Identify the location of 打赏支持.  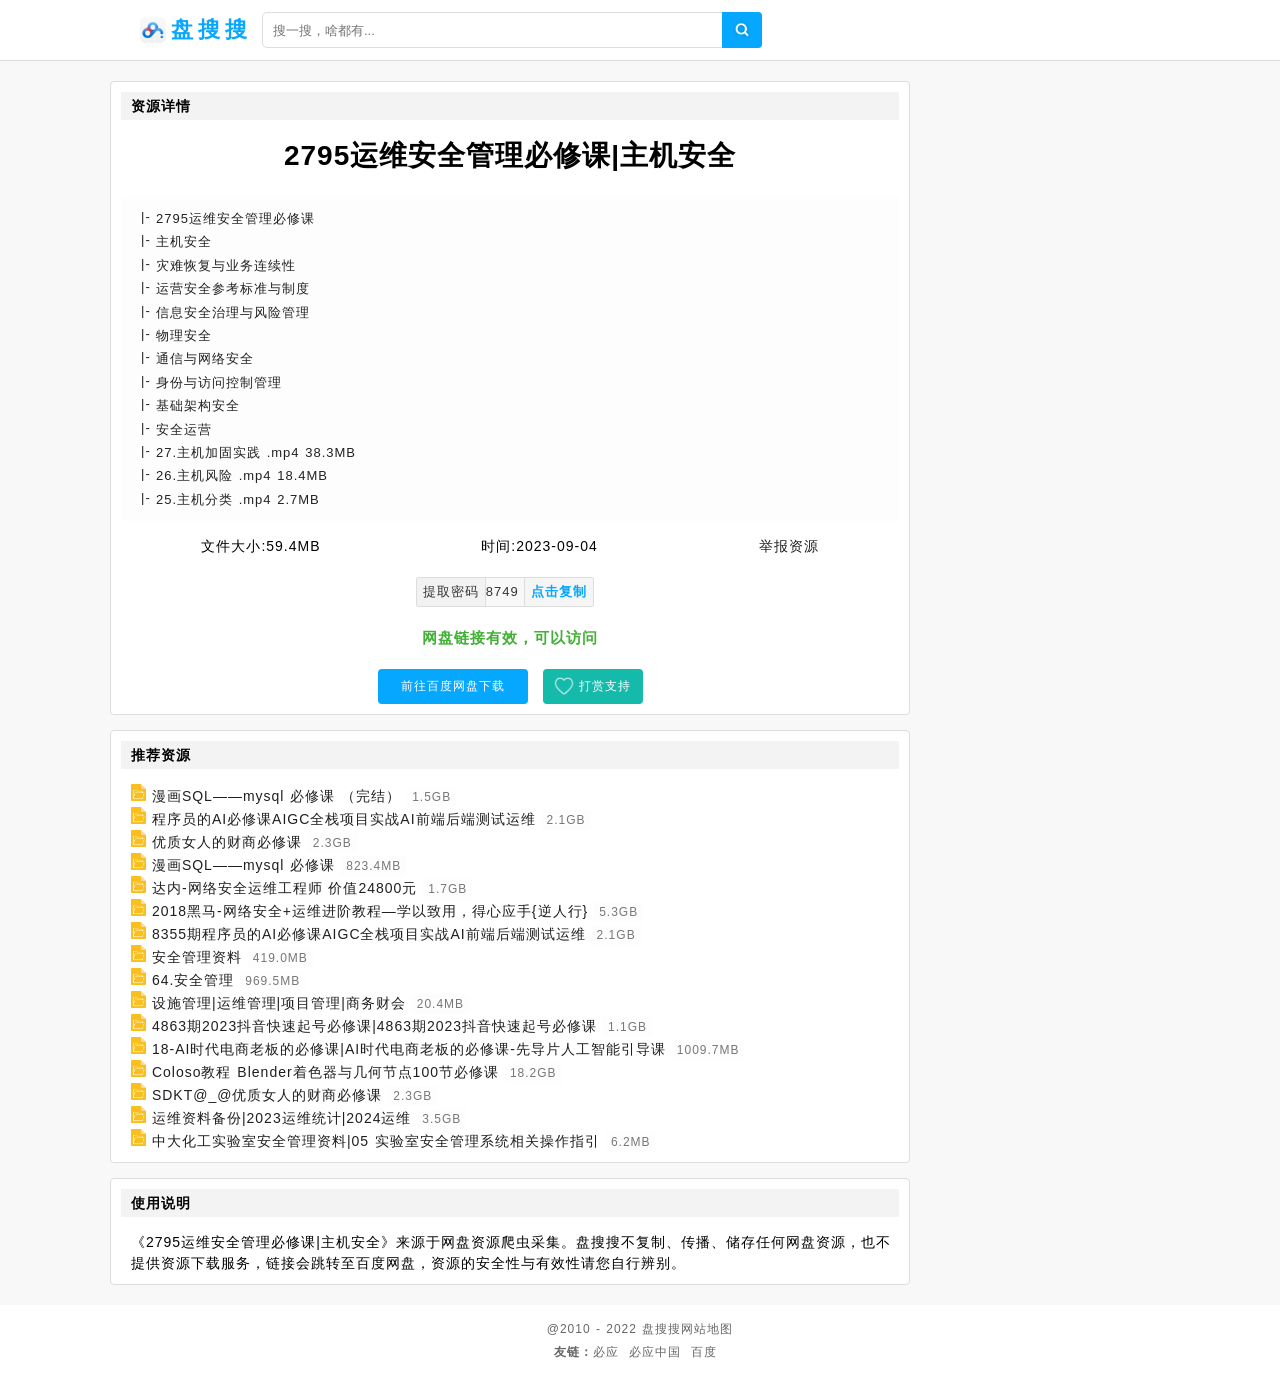
(605, 686).